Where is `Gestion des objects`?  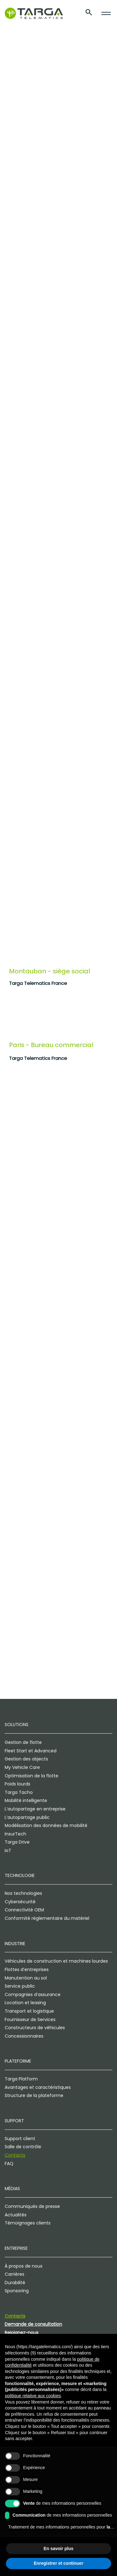 Gestion des objects is located at coordinates (26, 1759).